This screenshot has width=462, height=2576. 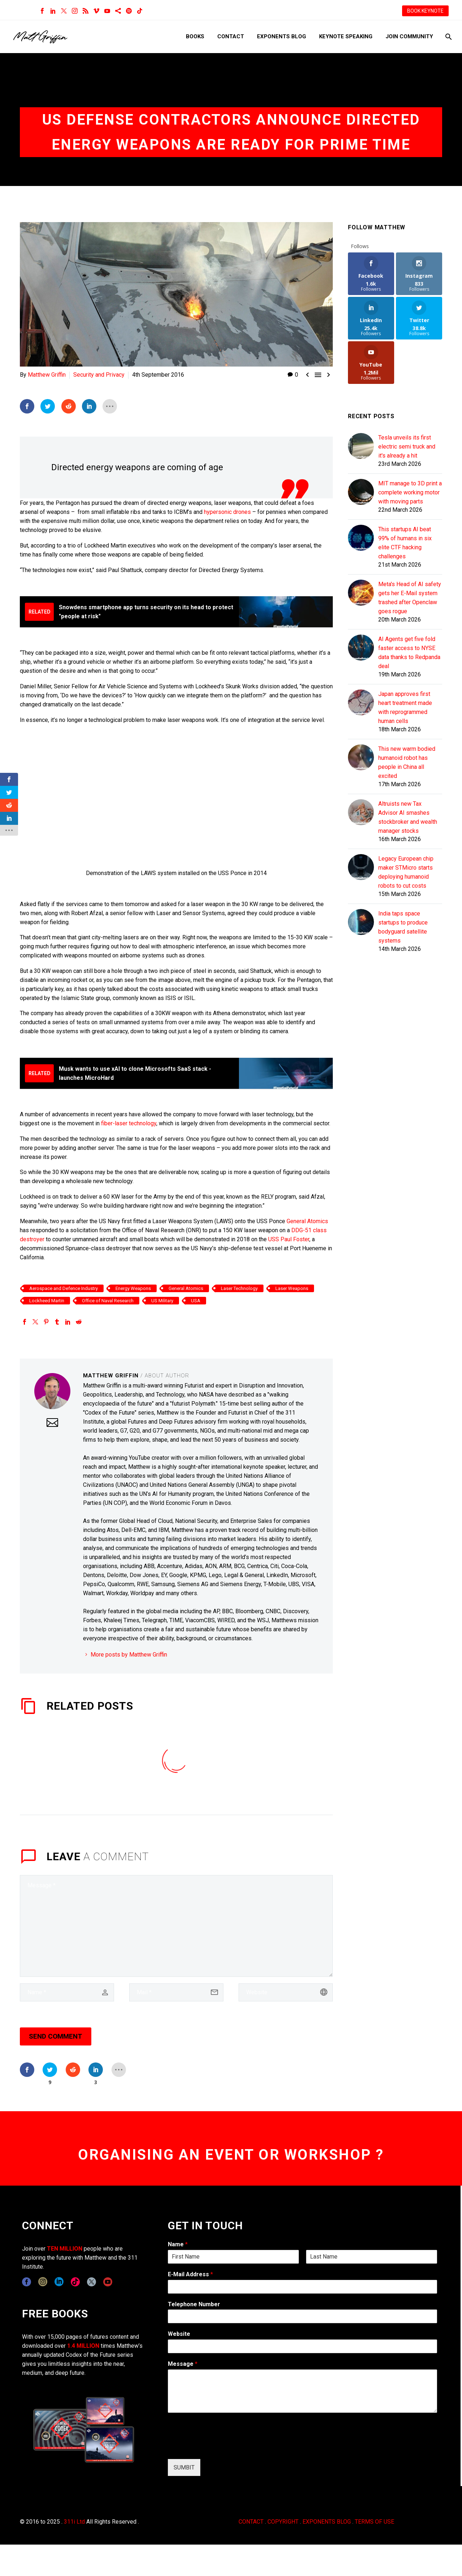 What do you see at coordinates (233, 2257) in the screenshot?
I see `[wpforms[fields][0][first]]` at bounding box center [233, 2257].